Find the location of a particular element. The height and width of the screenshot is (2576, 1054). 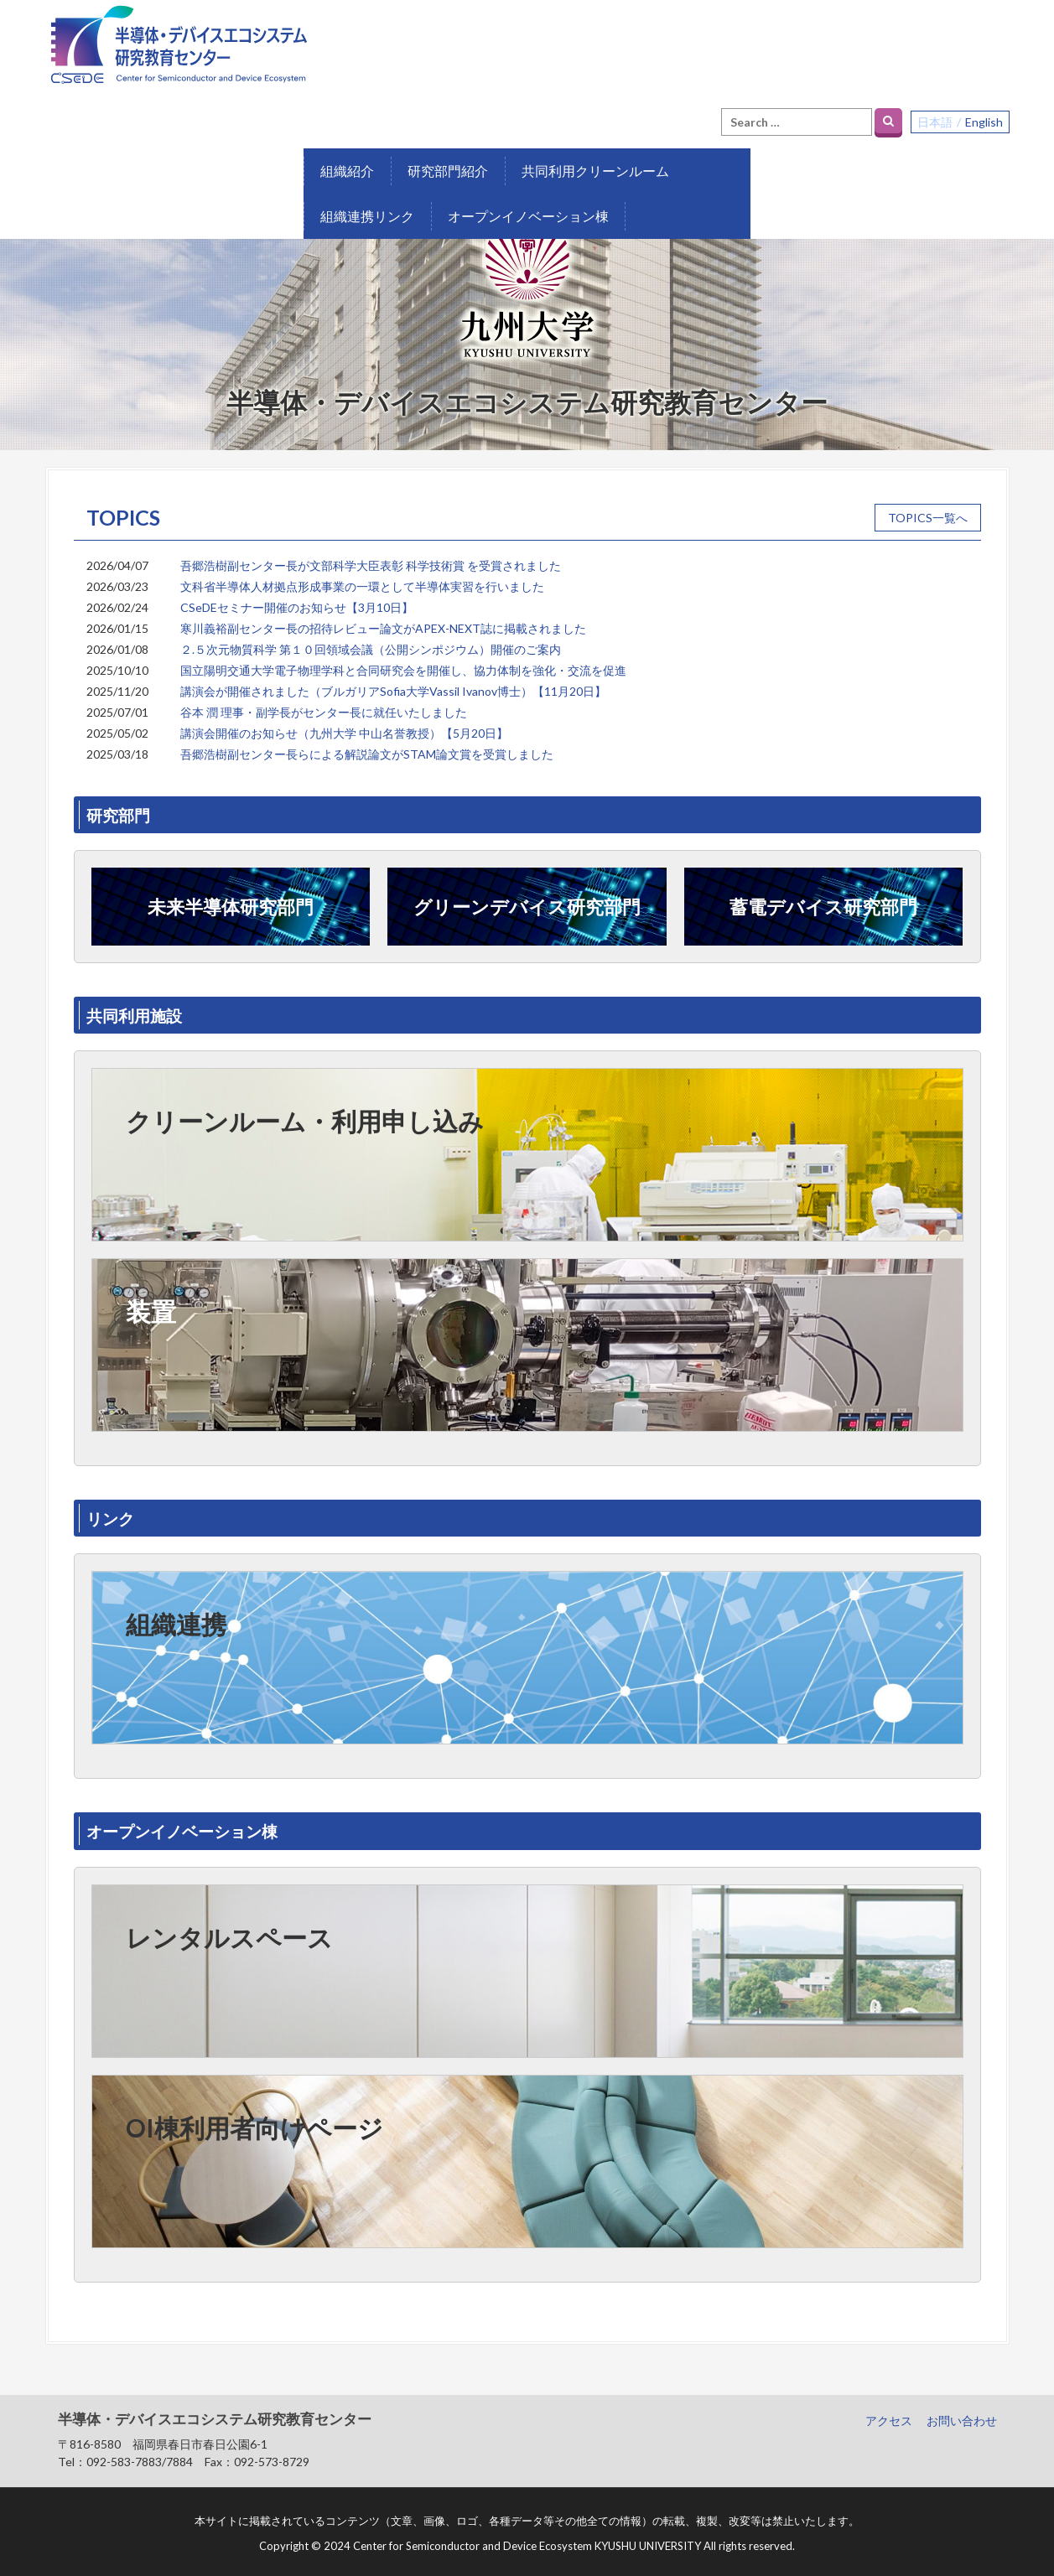

蓄電デバイス研究部門 is located at coordinates (823, 895).